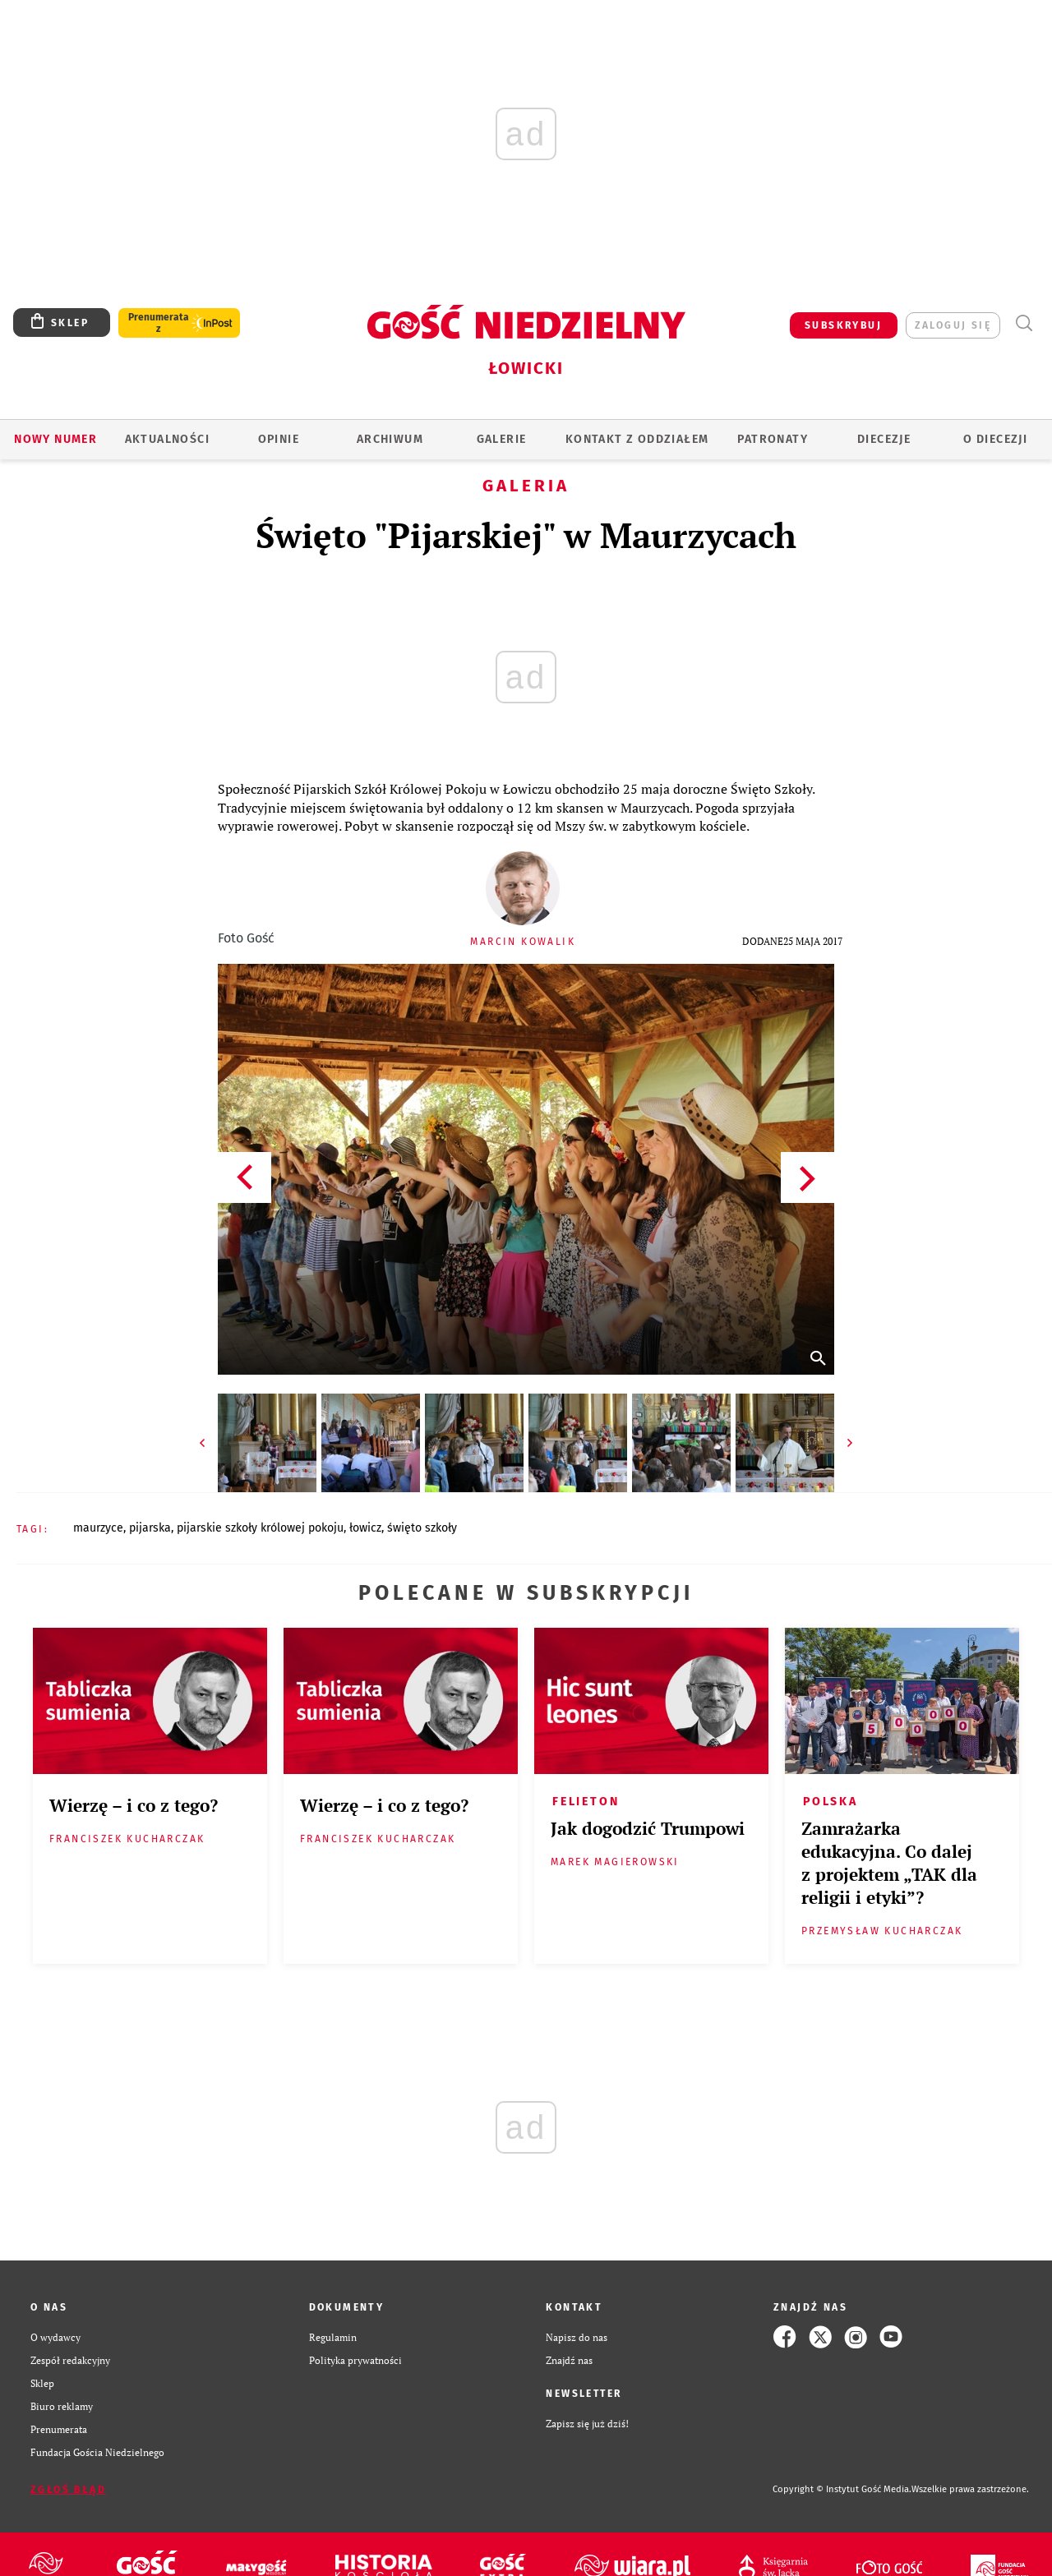  What do you see at coordinates (953, 325) in the screenshot?
I see `zaloguj się` at bounding box center [953, 325].